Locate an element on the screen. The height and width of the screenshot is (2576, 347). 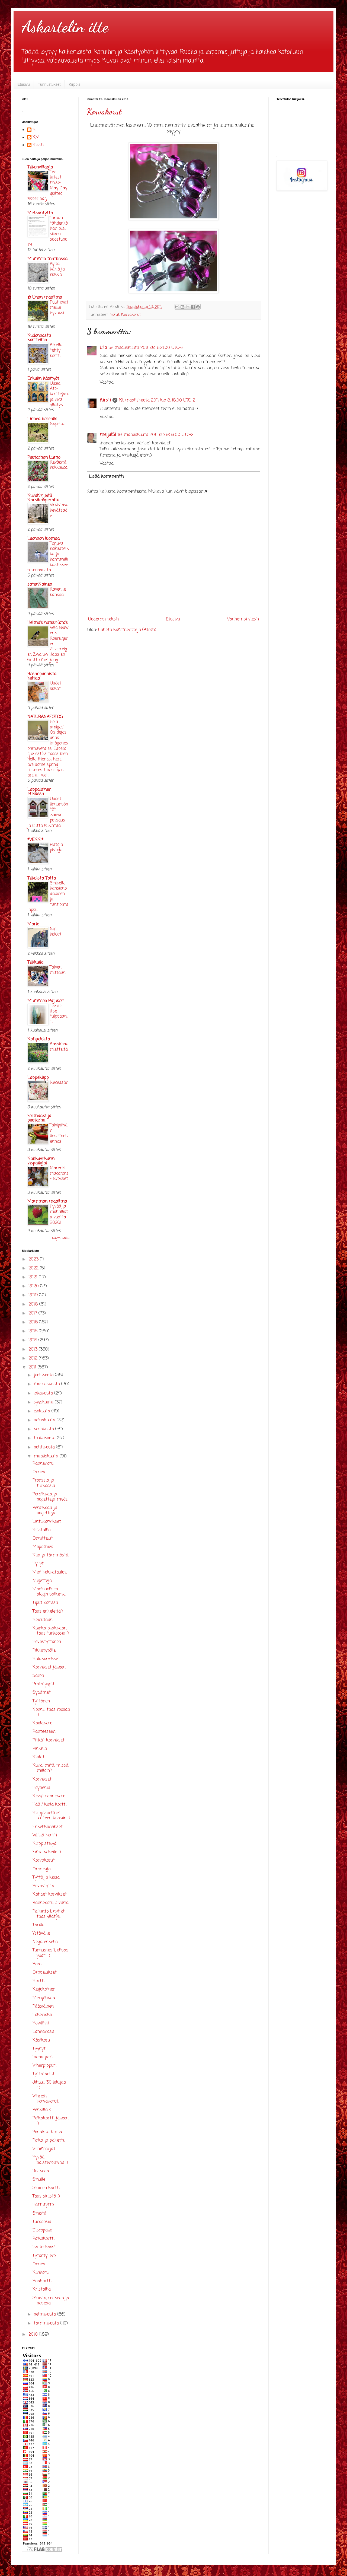
Tilkunviilaaja is located at coordinates (40, 167).